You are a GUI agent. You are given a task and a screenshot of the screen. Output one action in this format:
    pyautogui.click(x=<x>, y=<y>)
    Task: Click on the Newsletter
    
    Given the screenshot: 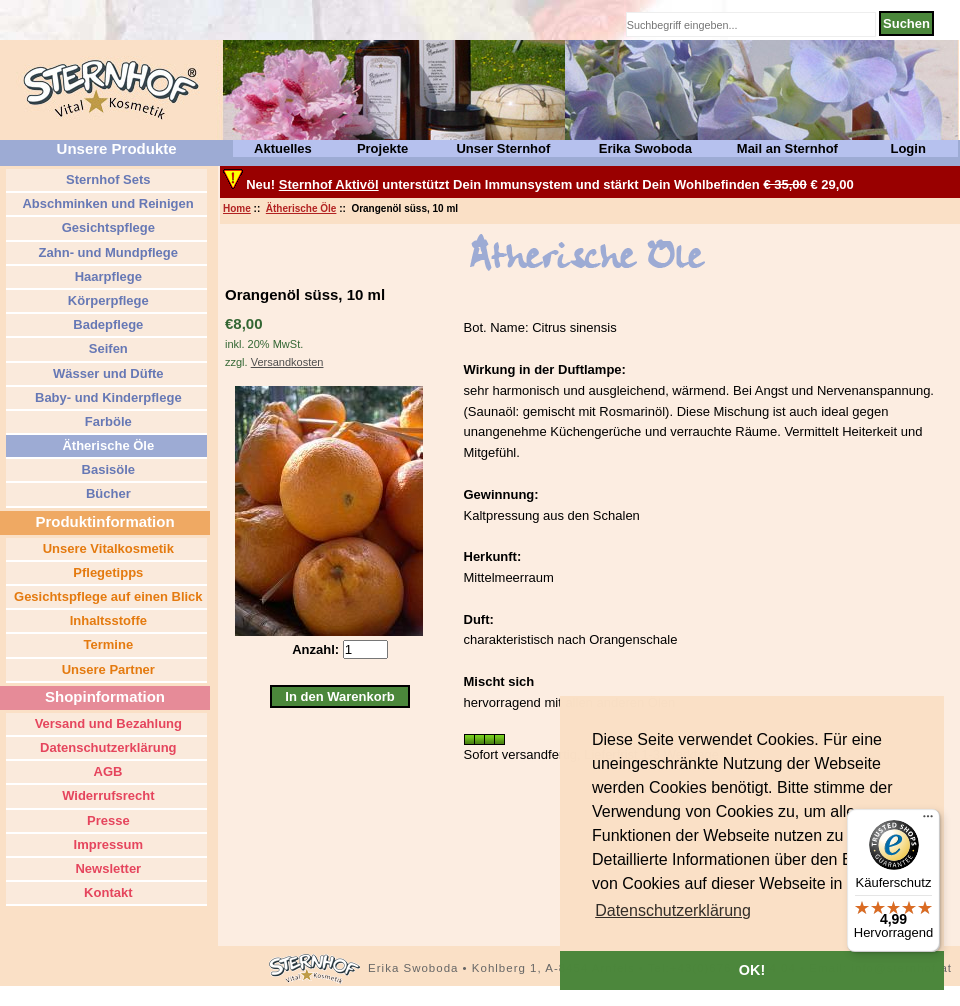 What is the action you would take?
    pyautogui.click(x=106, y=868)
    